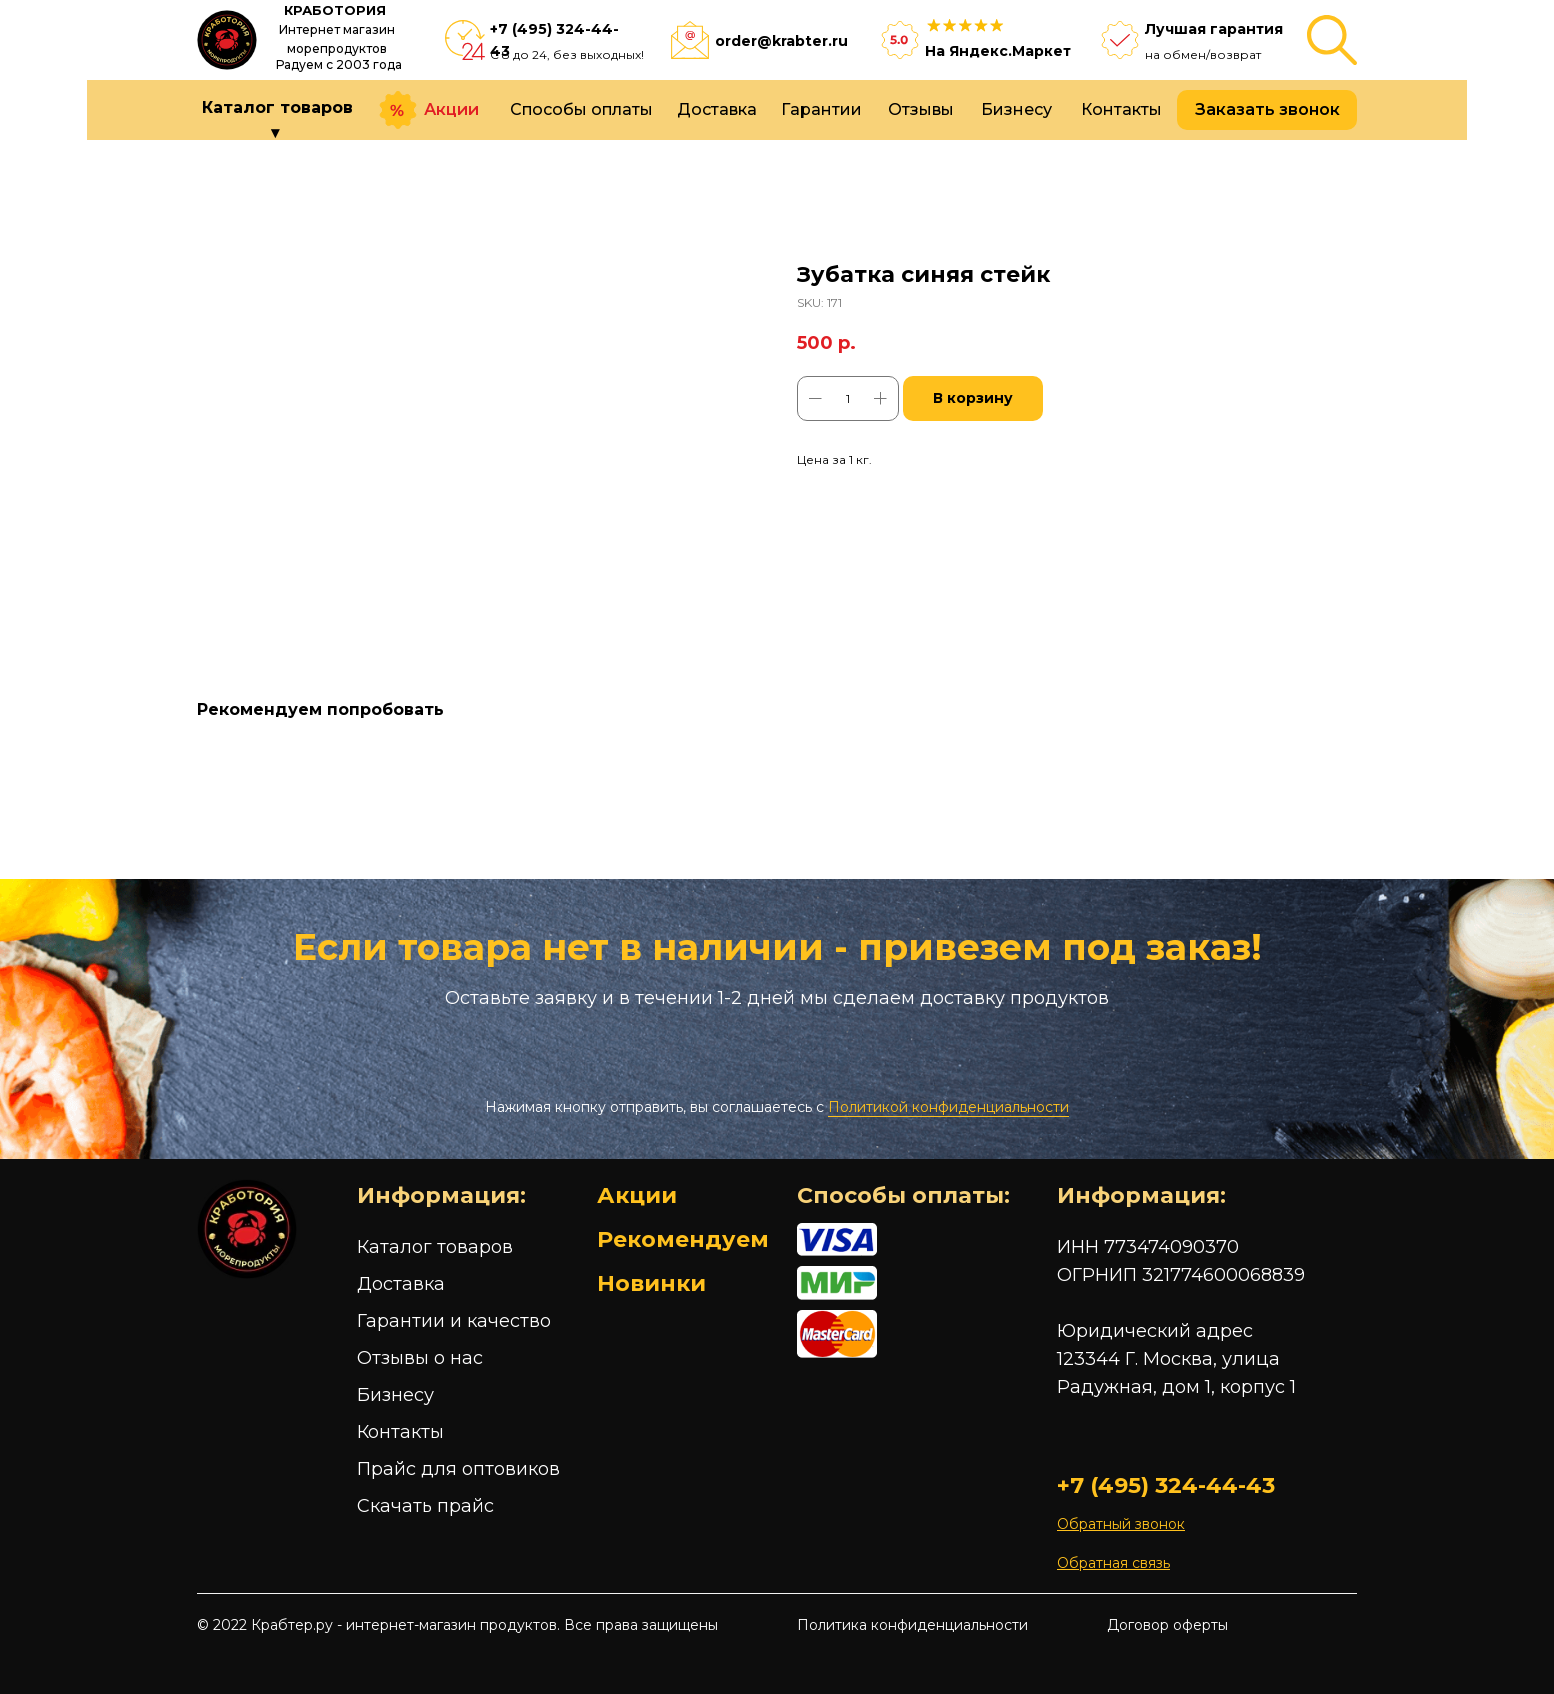 The height and width of the screenshot is (1694, 1554). What do you see at coordinates (1166, 1485) in the screenshot?
I see `+7 (495) 324-44-43` at bounding box center [1166, 1485].